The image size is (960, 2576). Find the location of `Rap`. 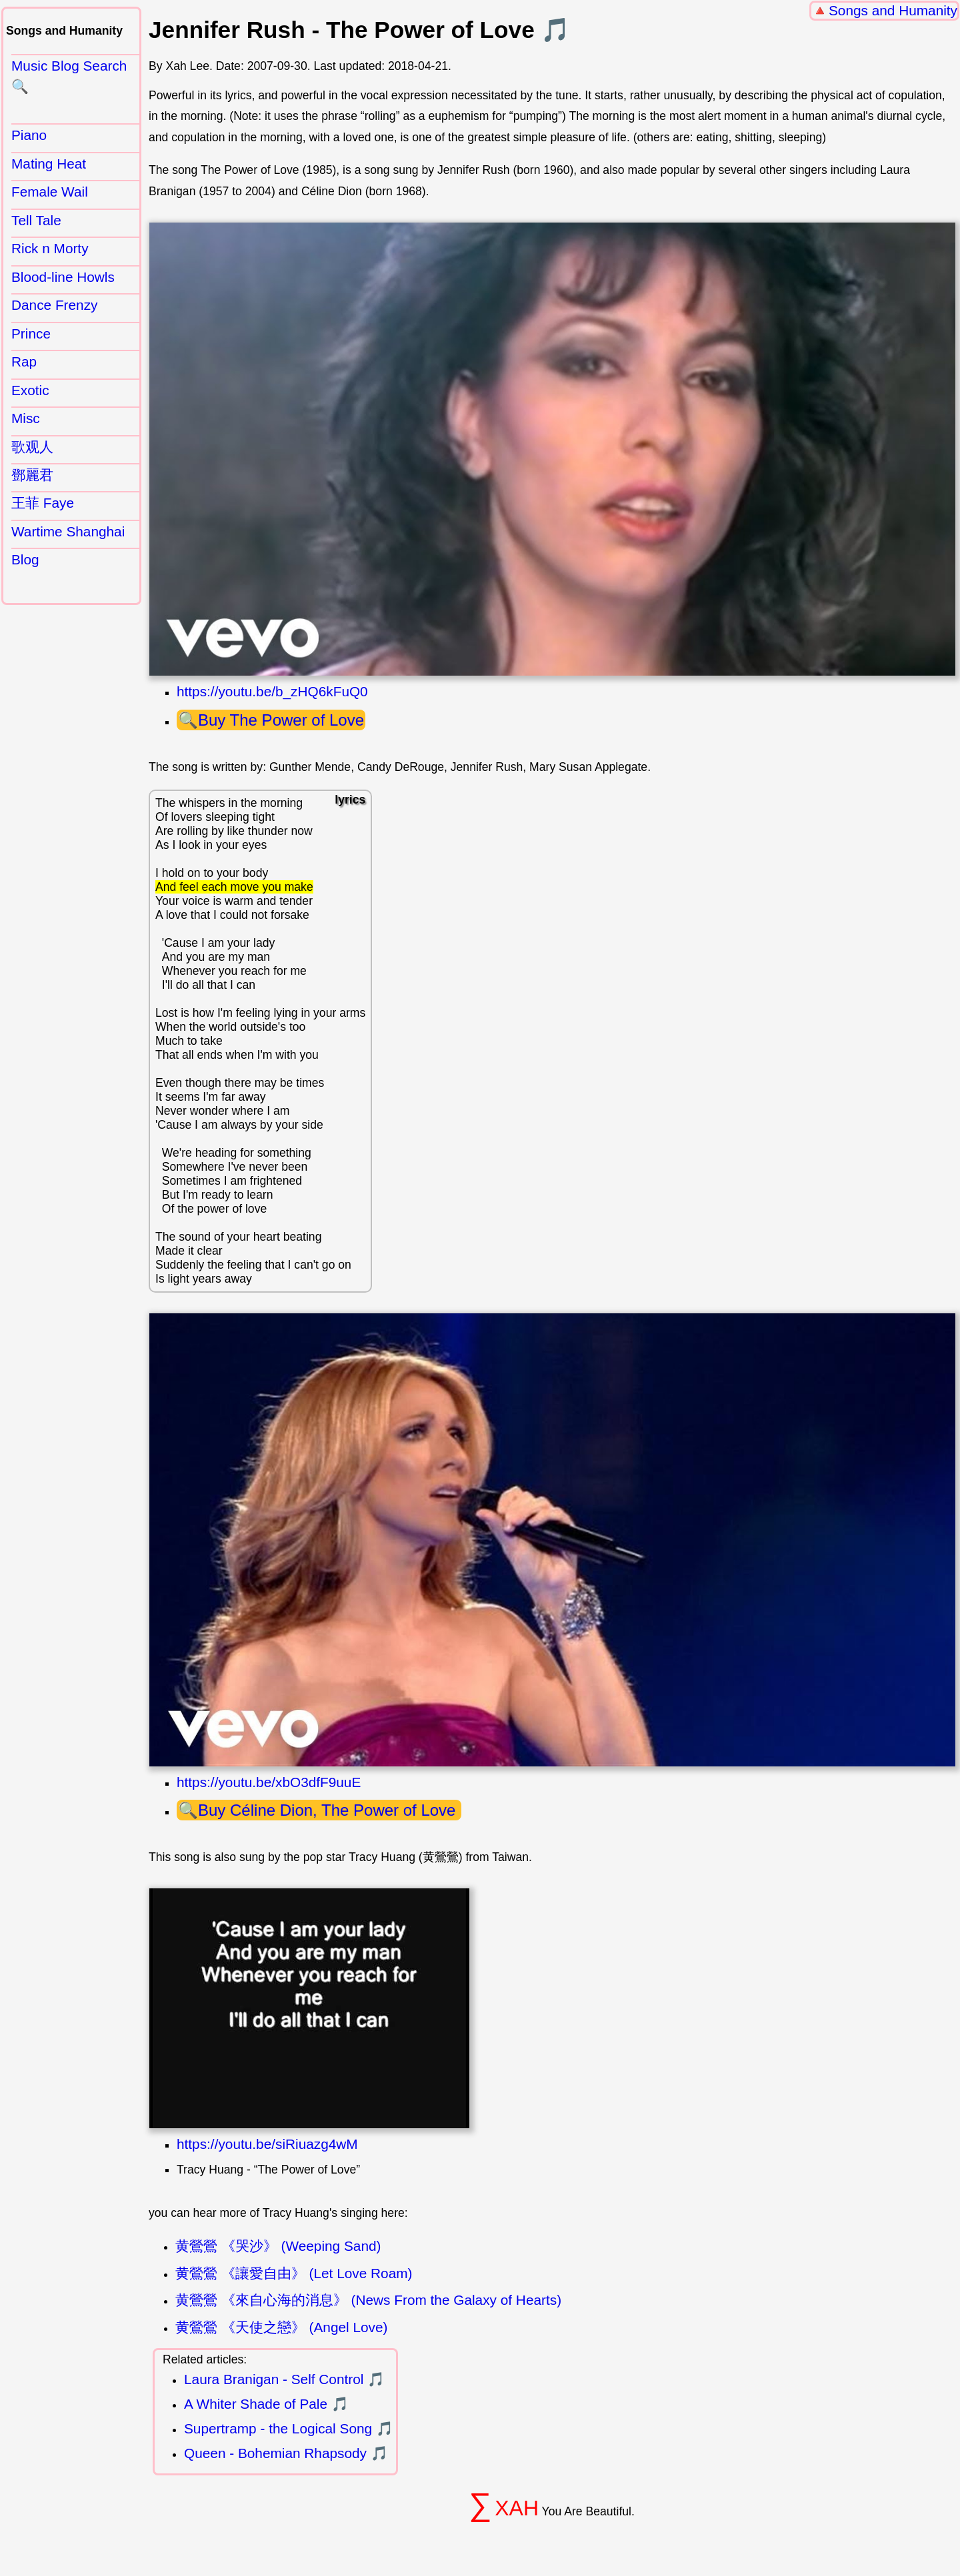

Rap is located at coordinates (24, 361).